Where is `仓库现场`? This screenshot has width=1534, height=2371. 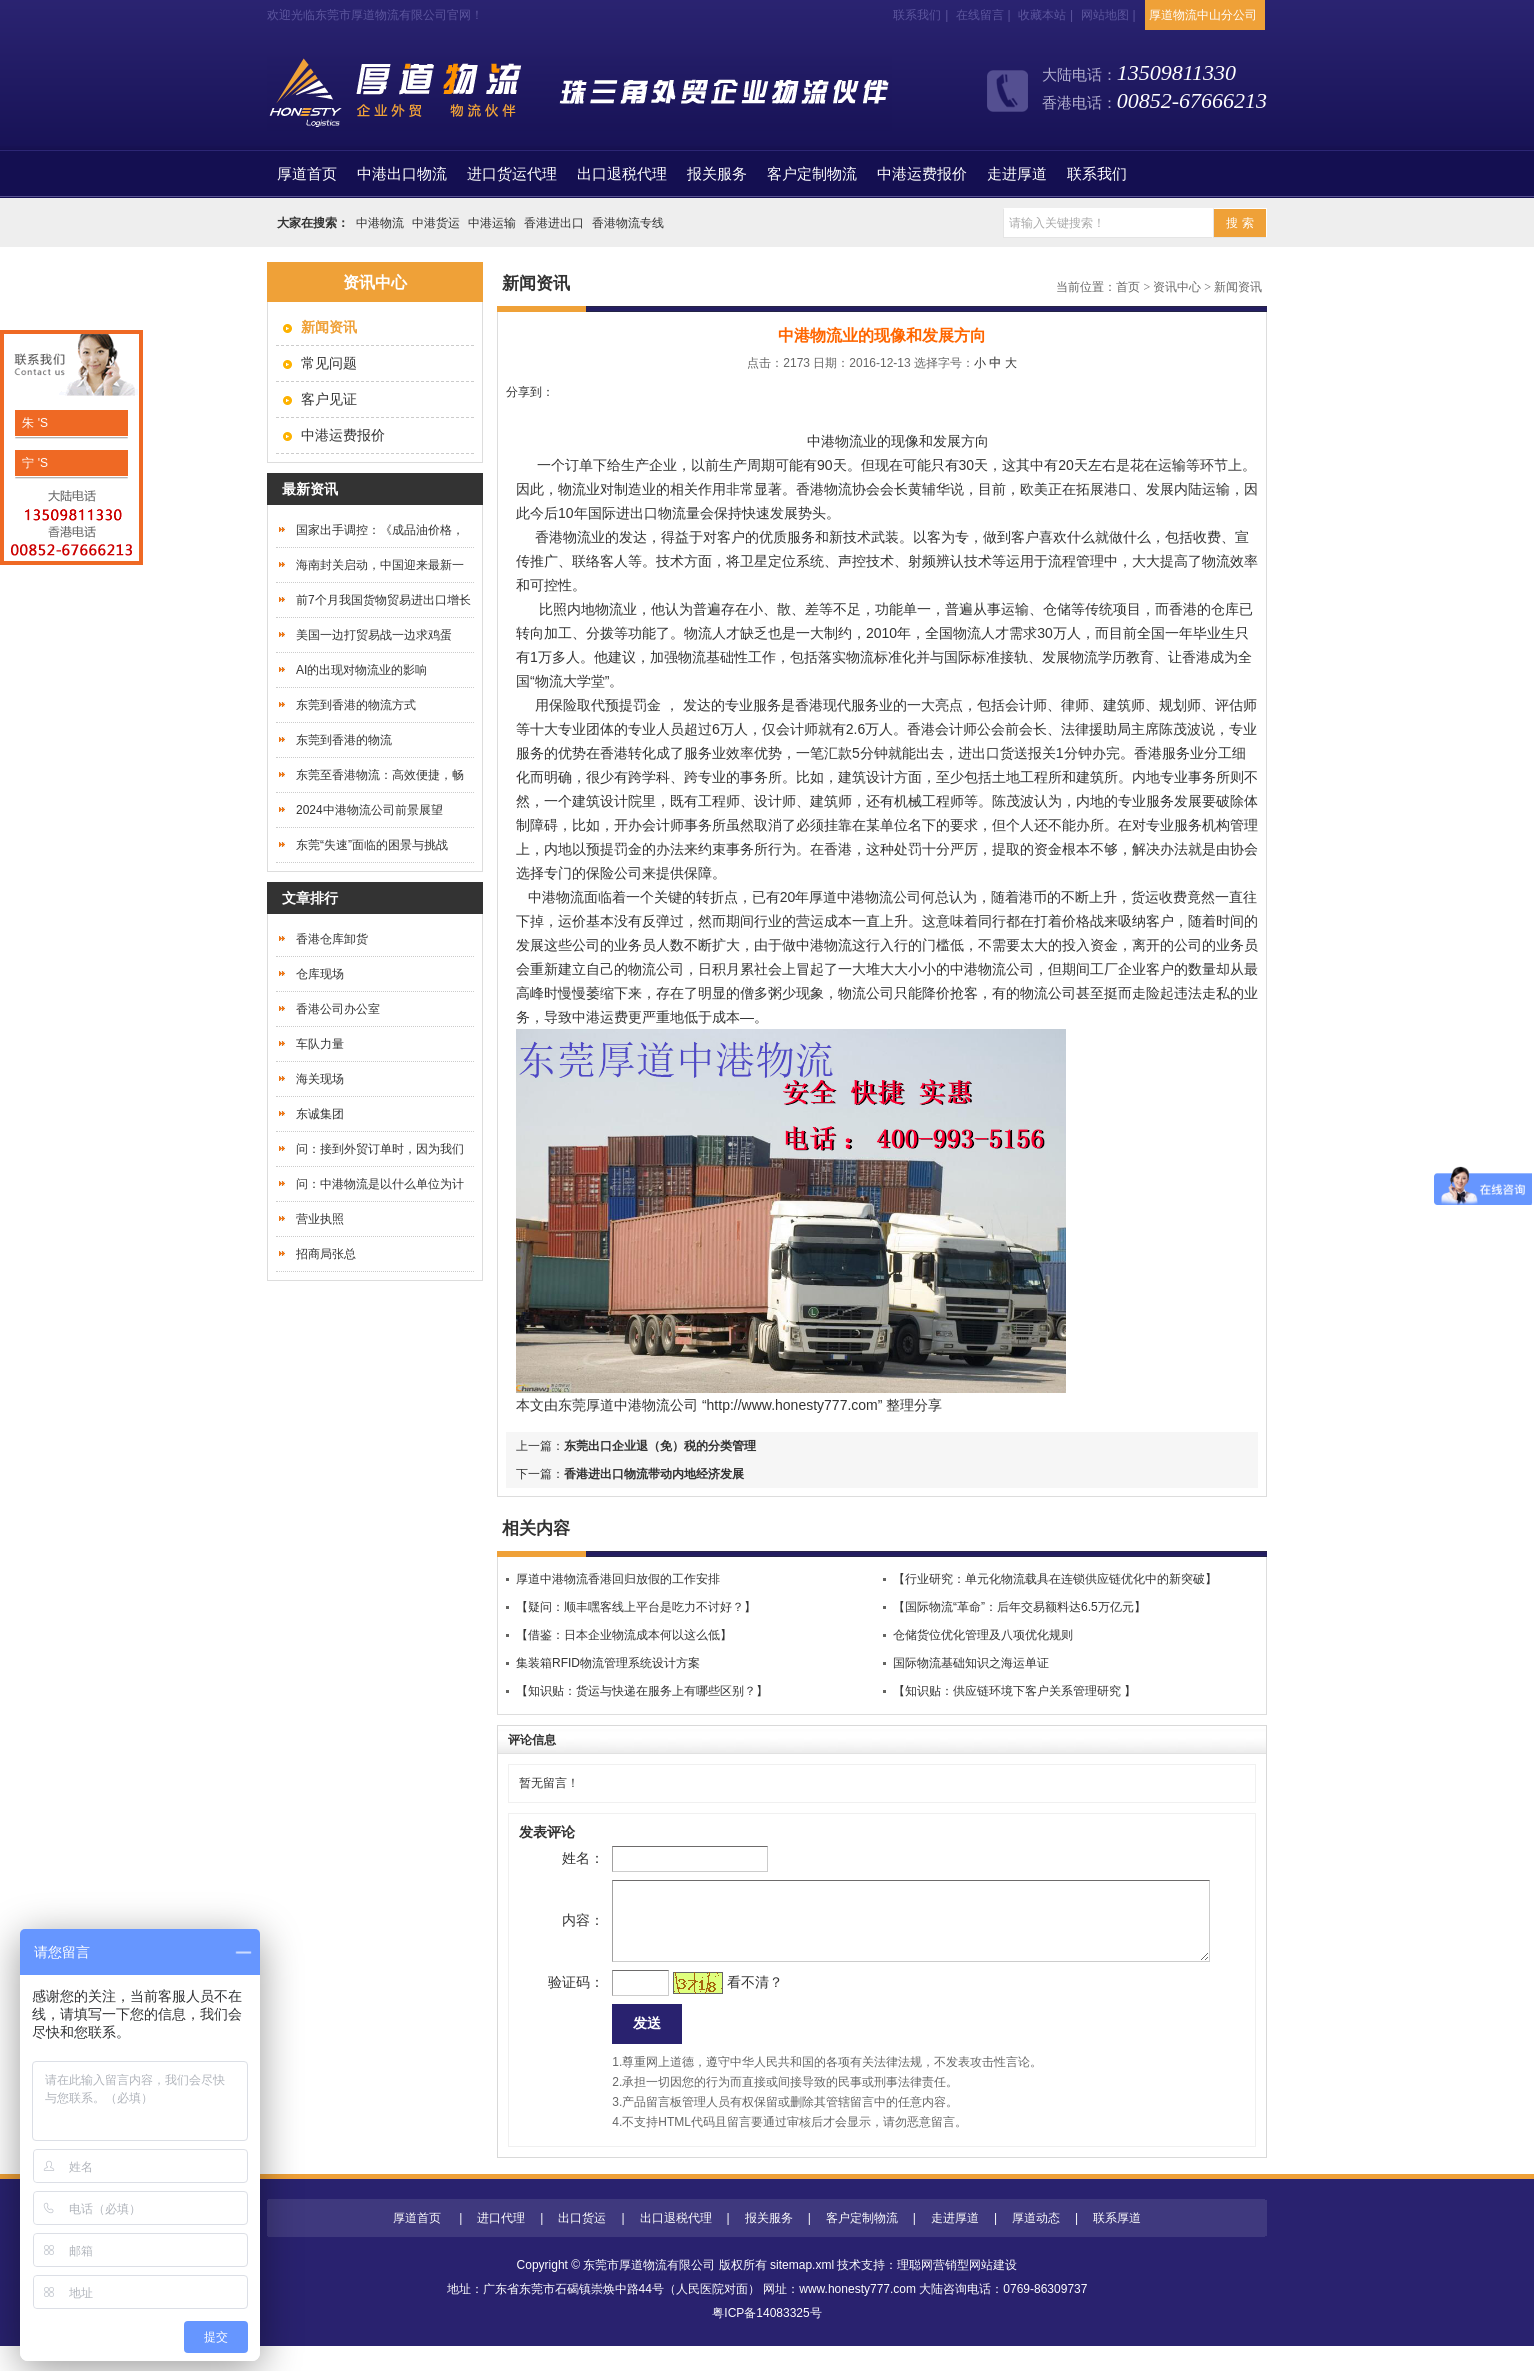 仓库现场 is located at coordinates (320, 974).